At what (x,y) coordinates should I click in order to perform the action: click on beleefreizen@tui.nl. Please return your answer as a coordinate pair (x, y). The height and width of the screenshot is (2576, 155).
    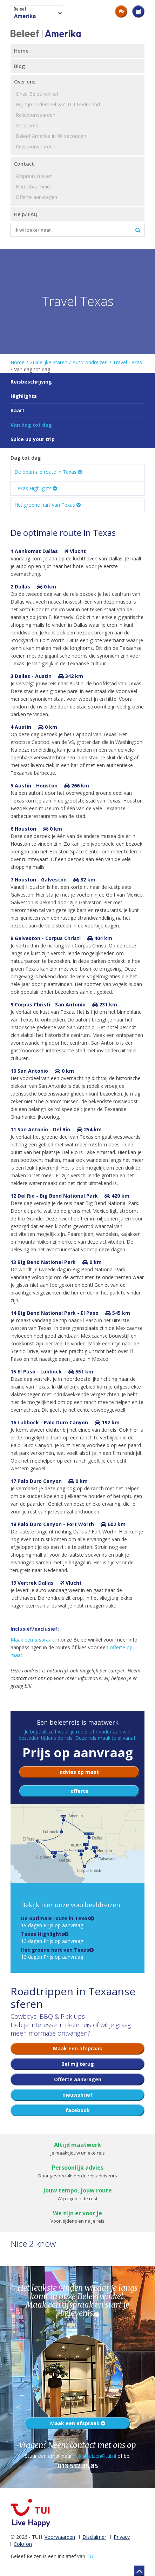
    Looking at the image, I should click on (94, 2455).